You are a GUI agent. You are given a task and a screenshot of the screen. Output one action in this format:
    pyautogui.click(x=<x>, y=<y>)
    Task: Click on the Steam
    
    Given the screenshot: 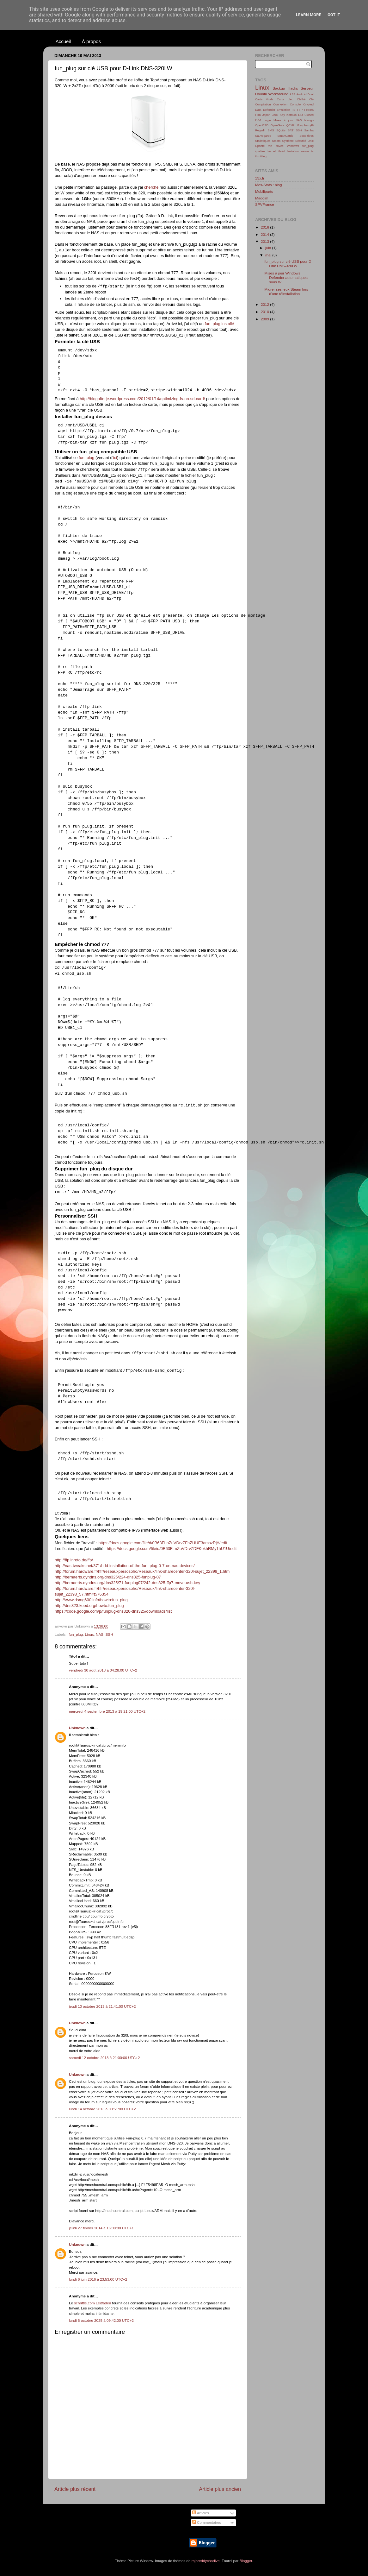 What is the action you would take?
    pyautogui.click(x=276, y=140)
    